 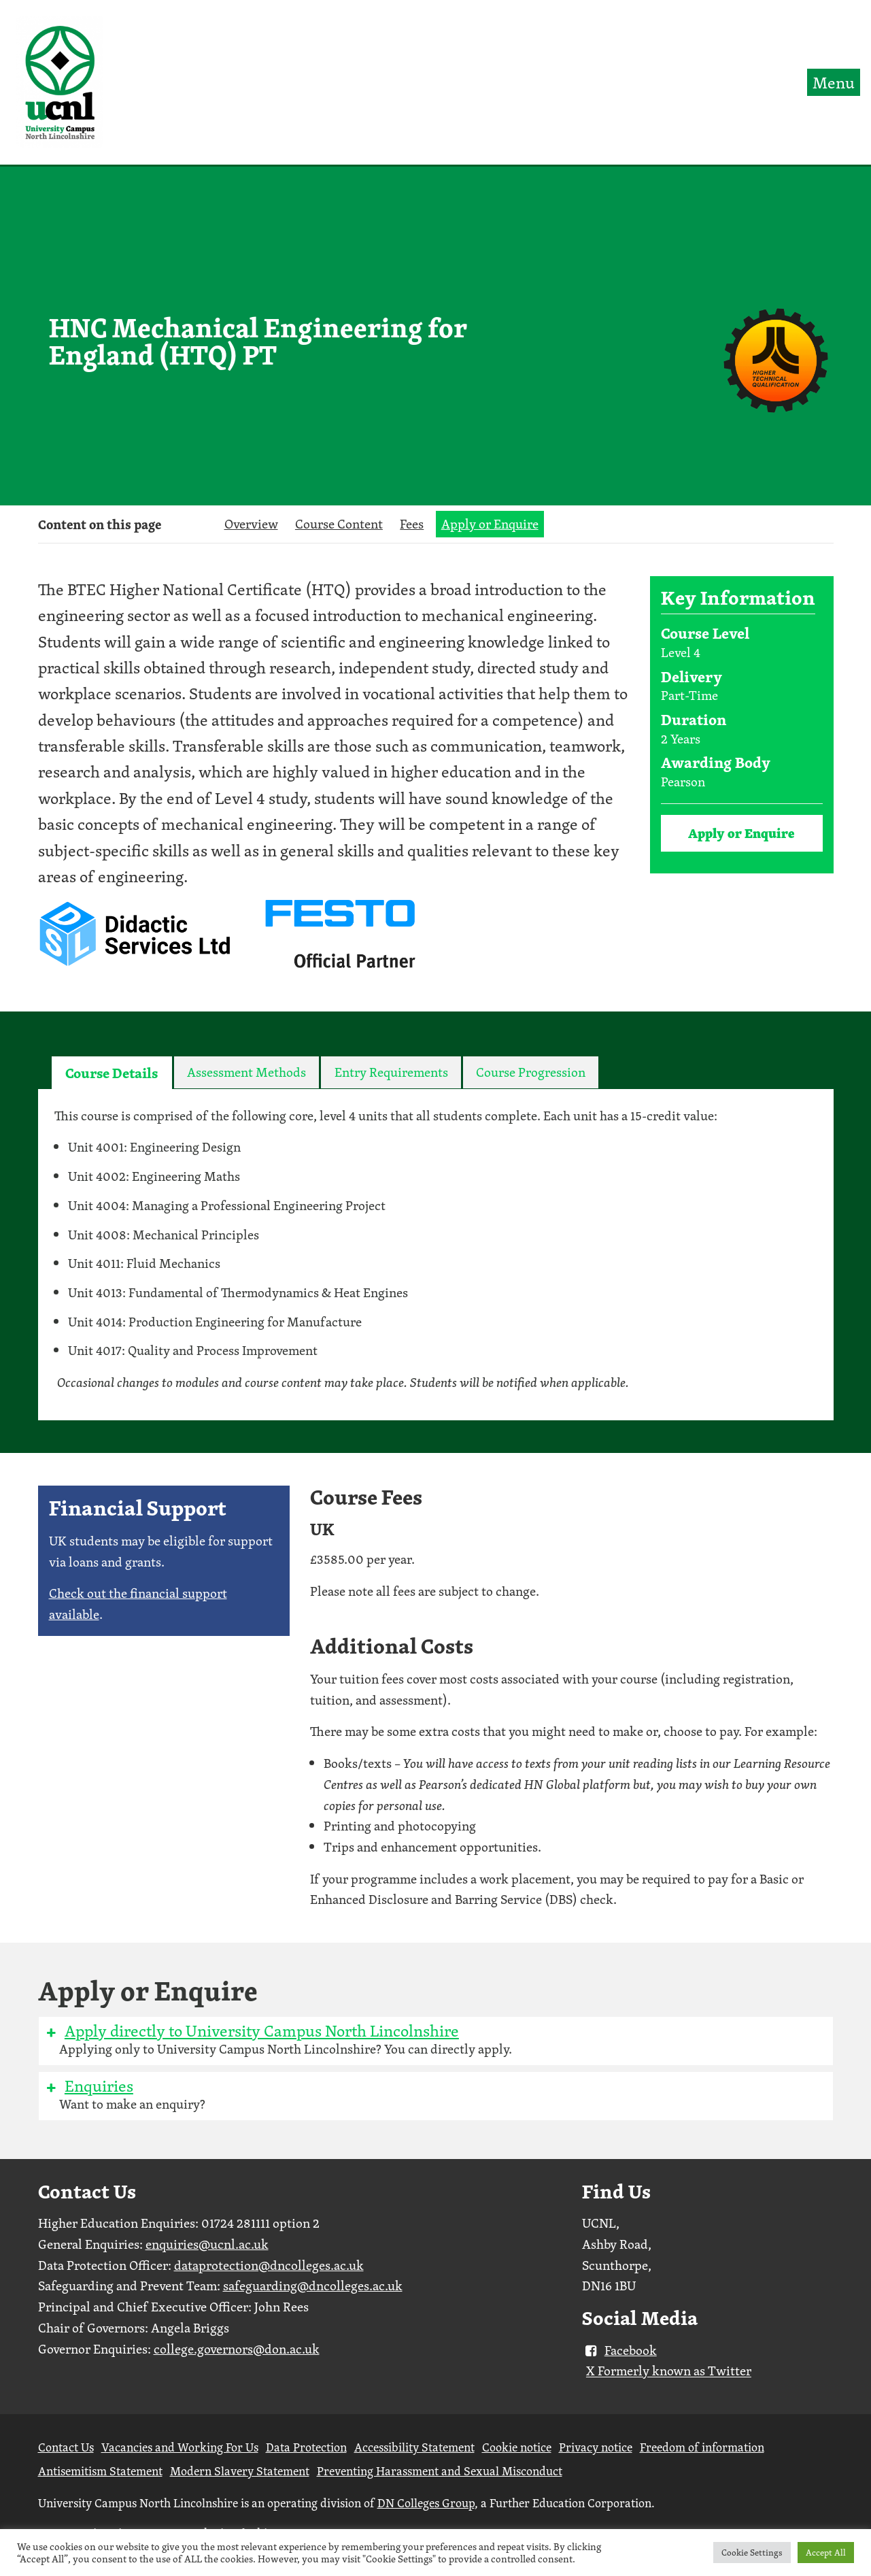 What do you see at coordinates (237, 2348) in the screenshot?
I see `college.governors@don.ac.uk` at bounding box center [237, 2348].